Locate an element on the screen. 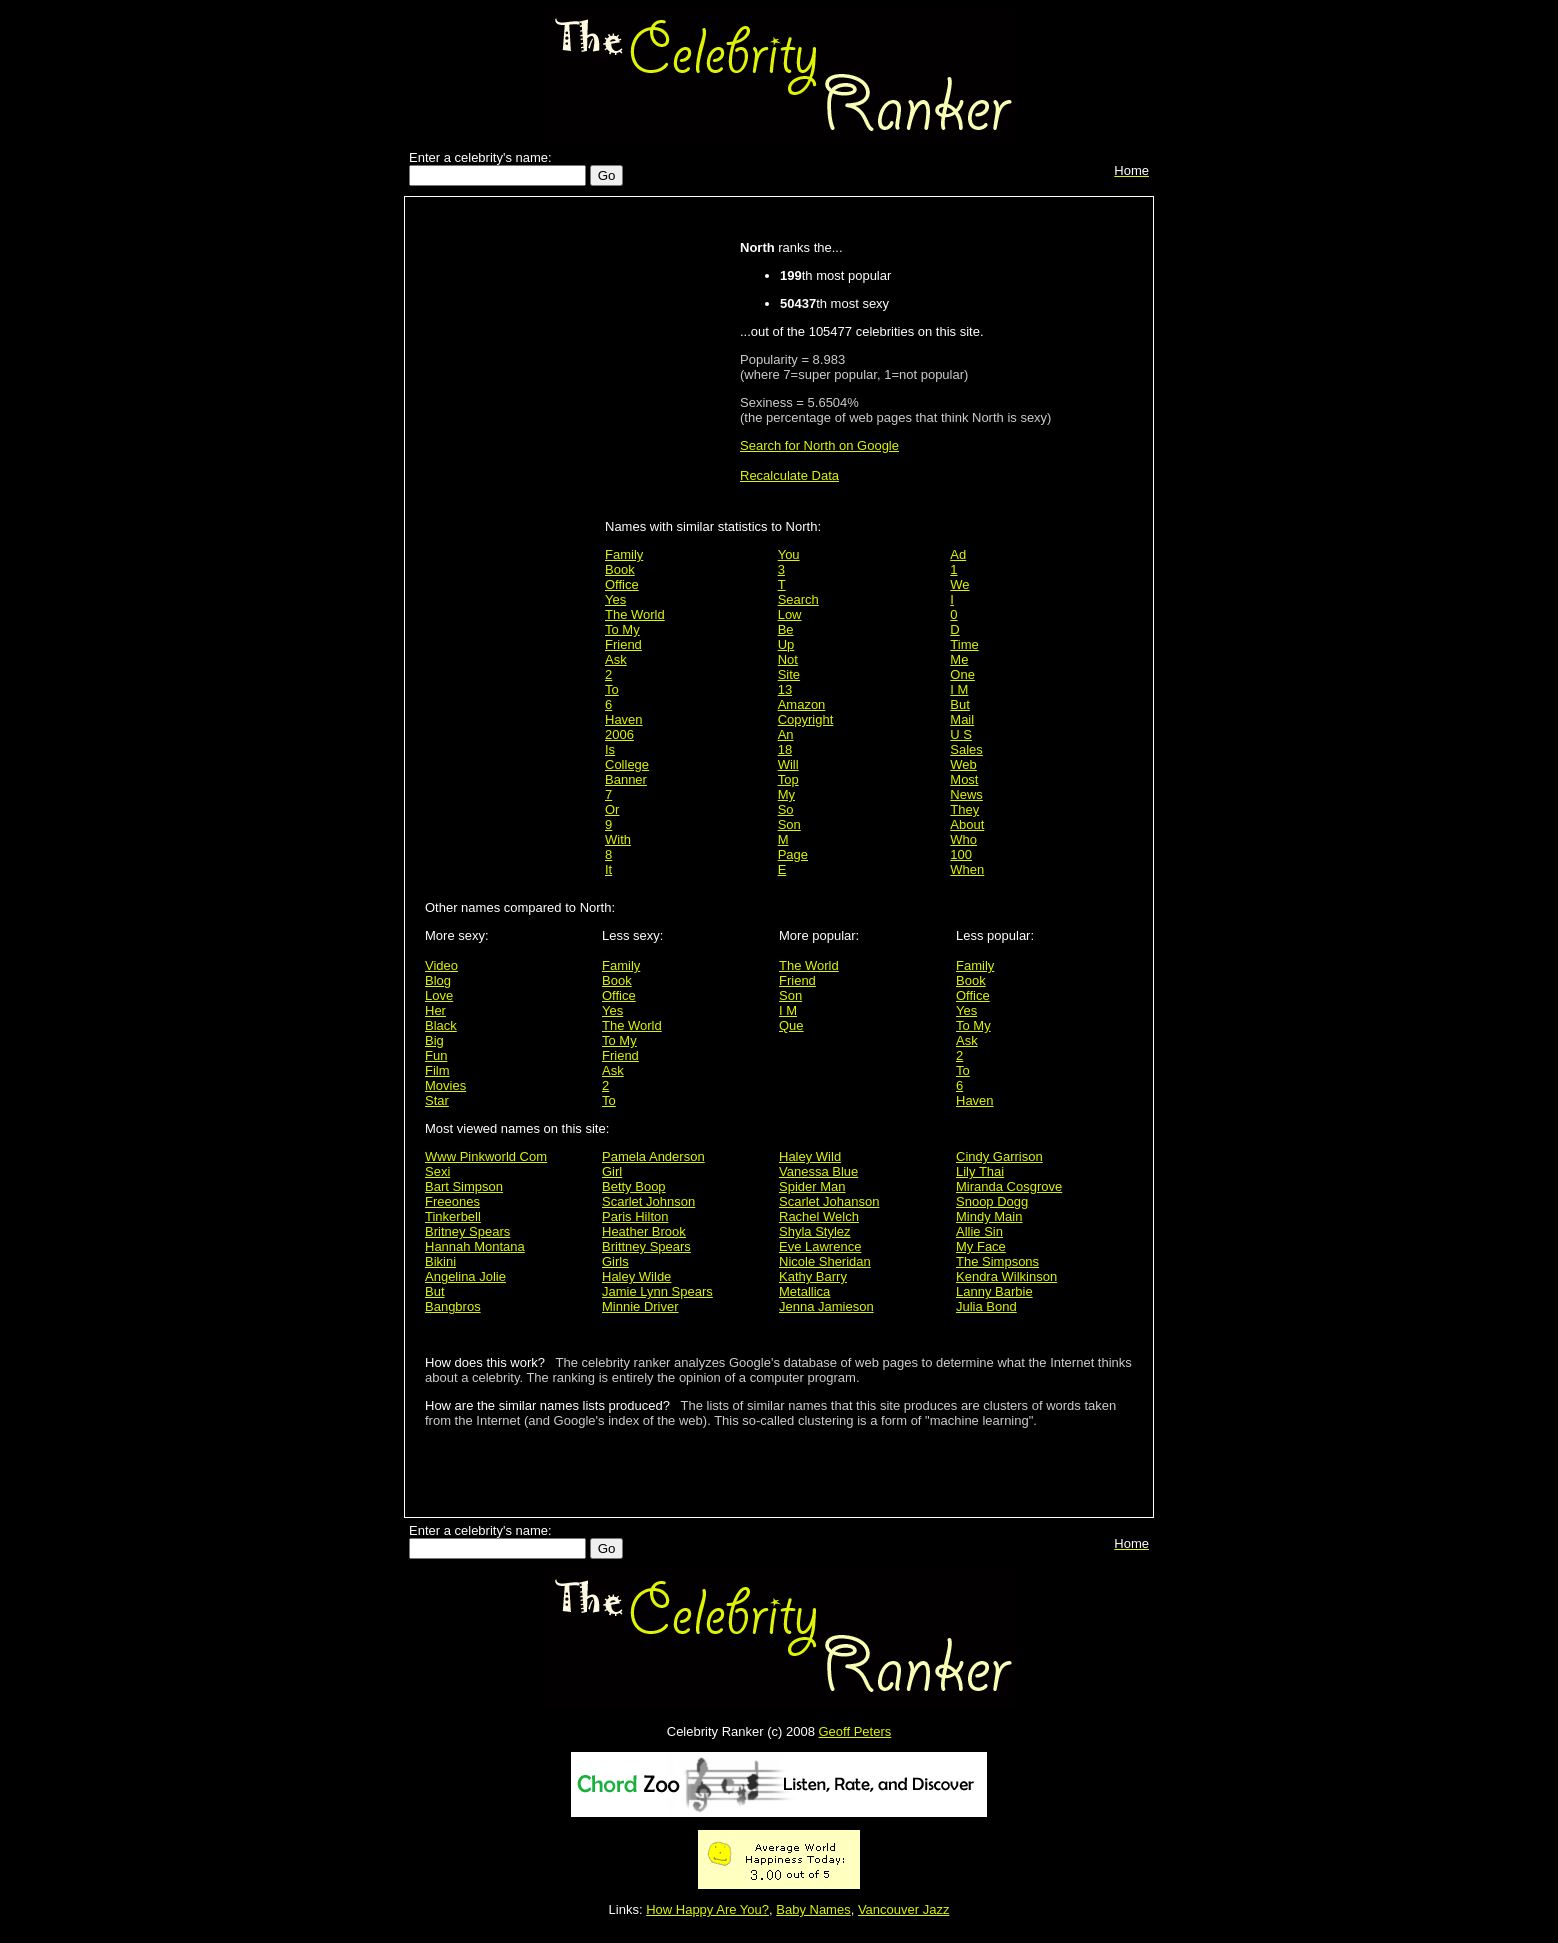 Image resolution: width=1558 pixels, height=1943 pixels. Jenna Jamieson is located at coordinates (826, 1306).